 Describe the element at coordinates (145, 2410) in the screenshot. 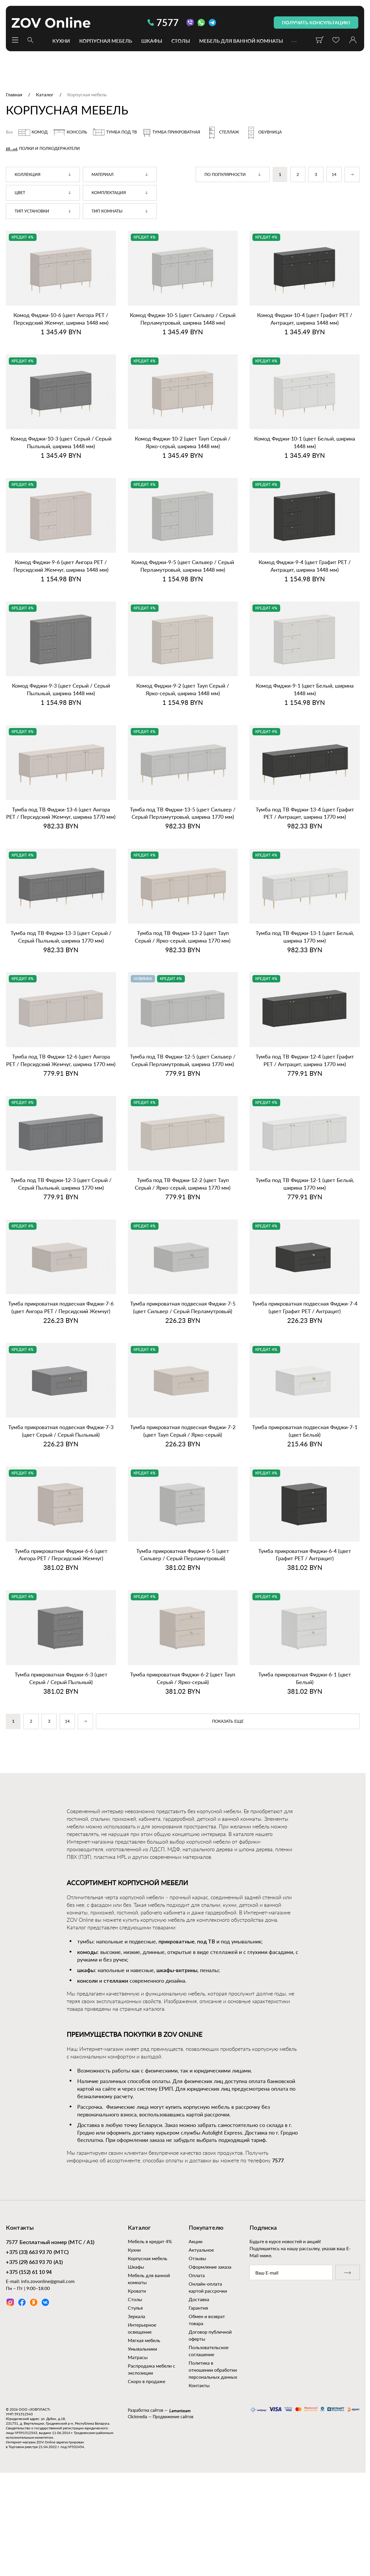

I see `Разработка сайтов` at that location.